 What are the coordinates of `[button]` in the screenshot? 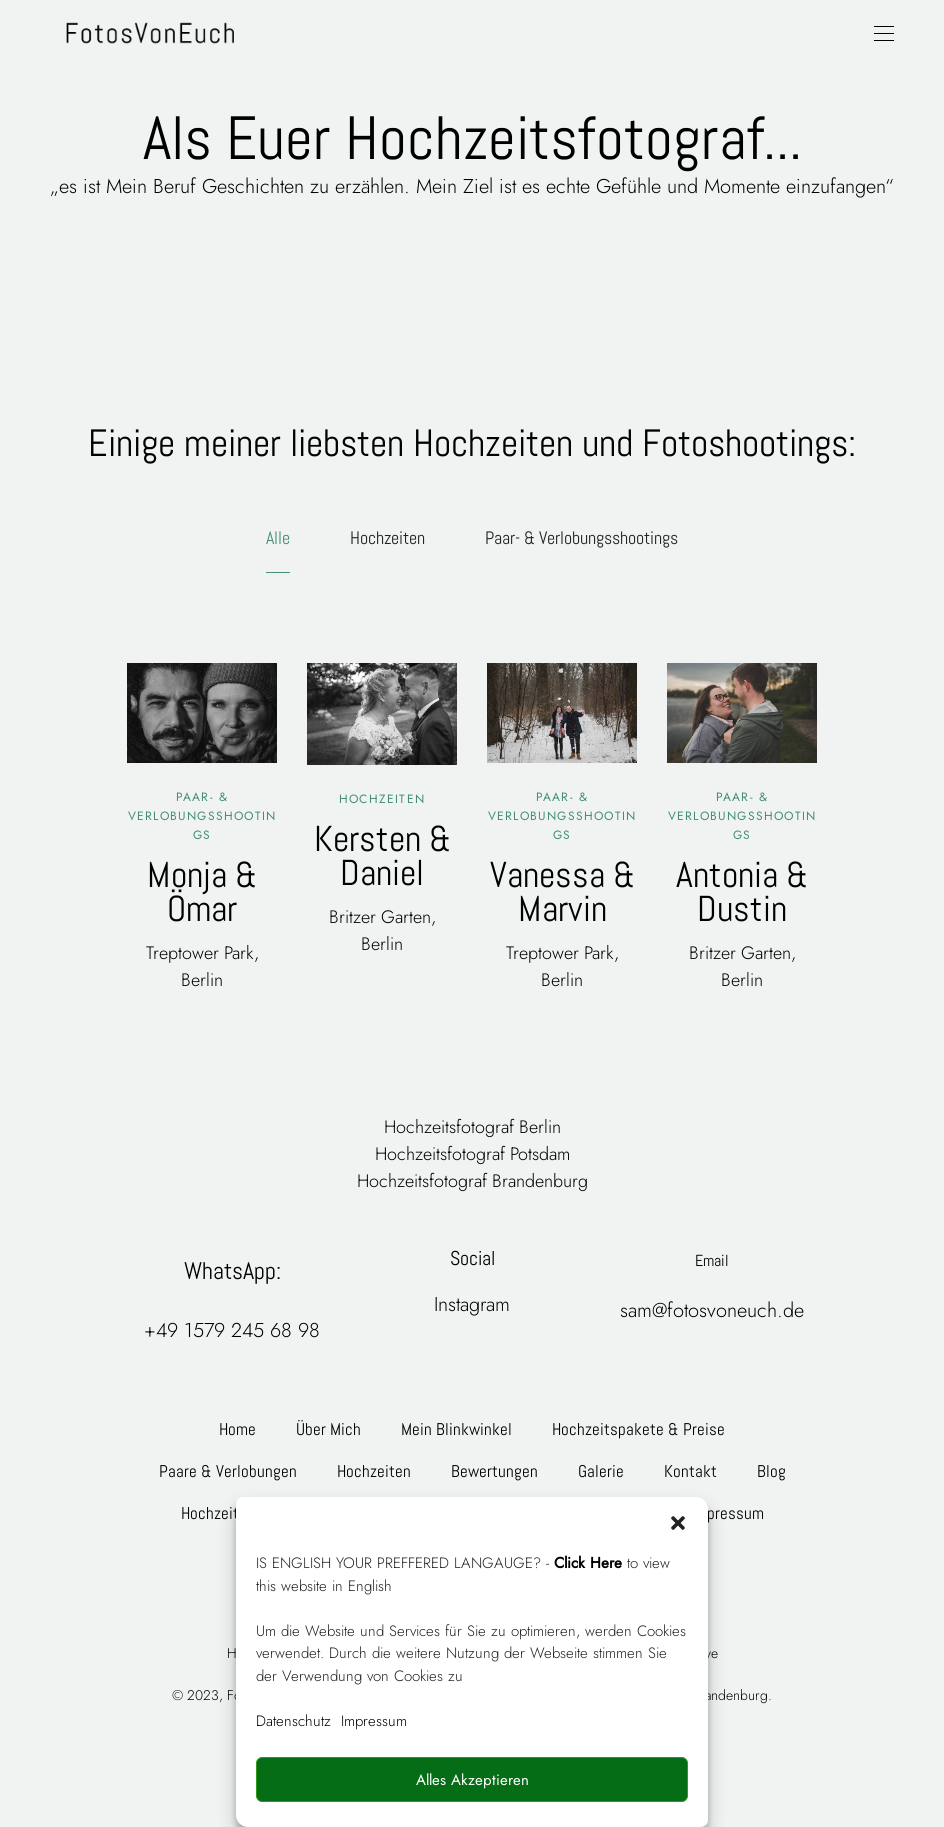 It's located at (678, 1522).